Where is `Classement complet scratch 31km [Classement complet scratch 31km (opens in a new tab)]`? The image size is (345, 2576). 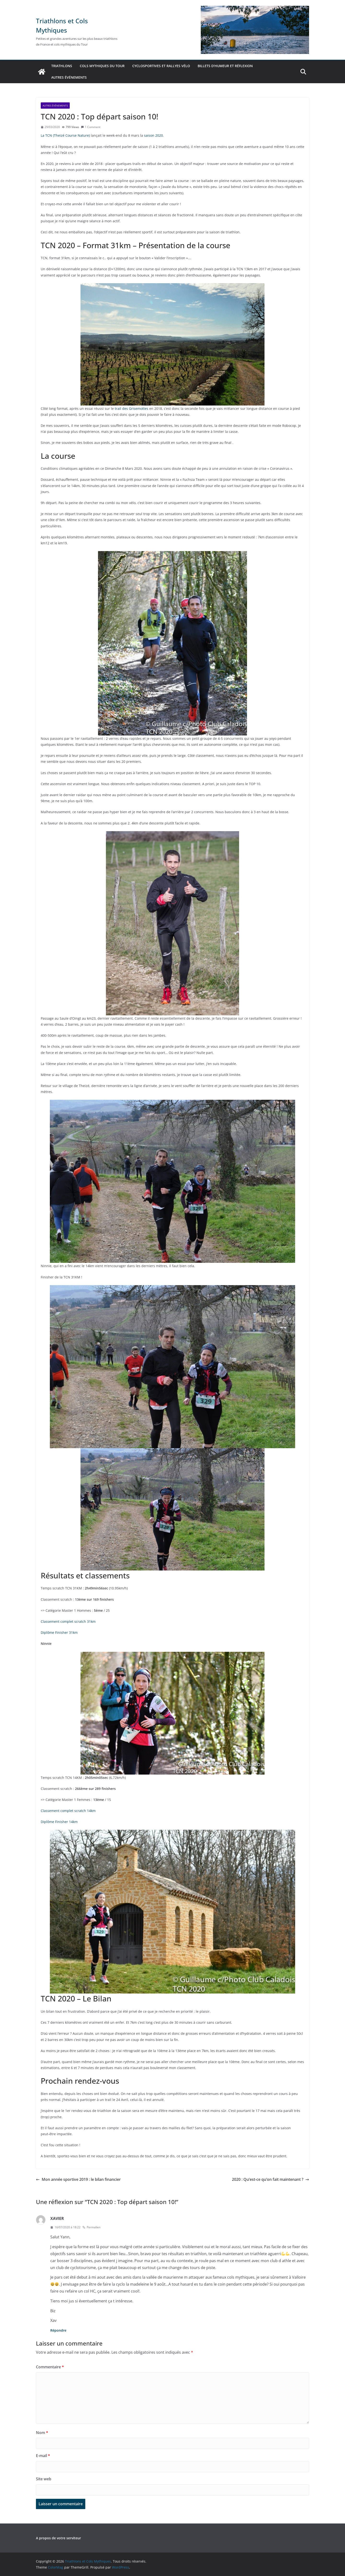 Classement complet scratch 31km [Classement complet scratch 31km (opens in a new tab)] is located at coordinates (68, 1621).